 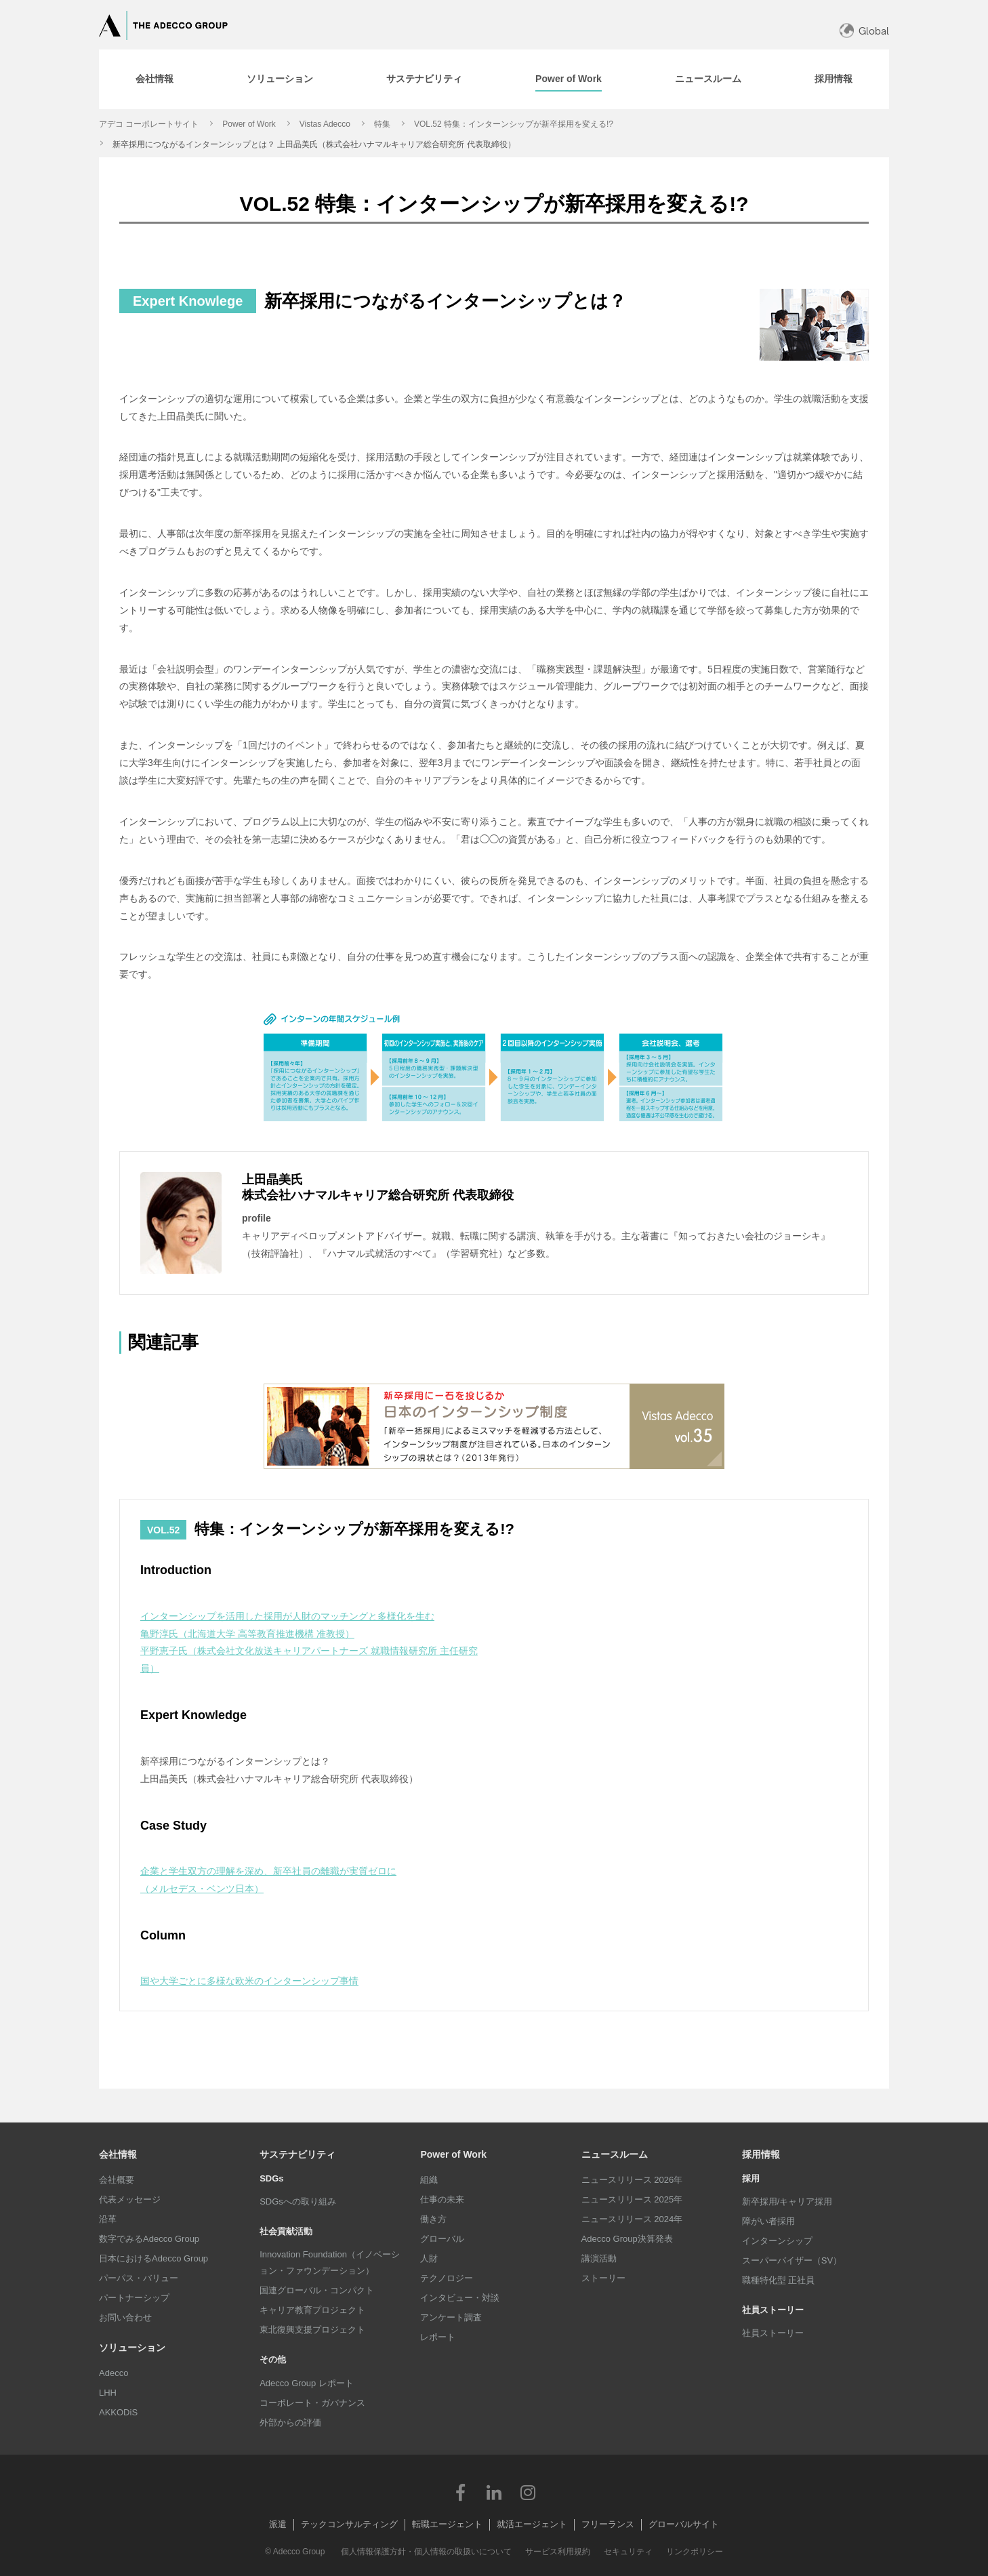 What do you see at coordinates (874, 31) in the screenshot?
I see `Global` at bounding box center [874, 31].